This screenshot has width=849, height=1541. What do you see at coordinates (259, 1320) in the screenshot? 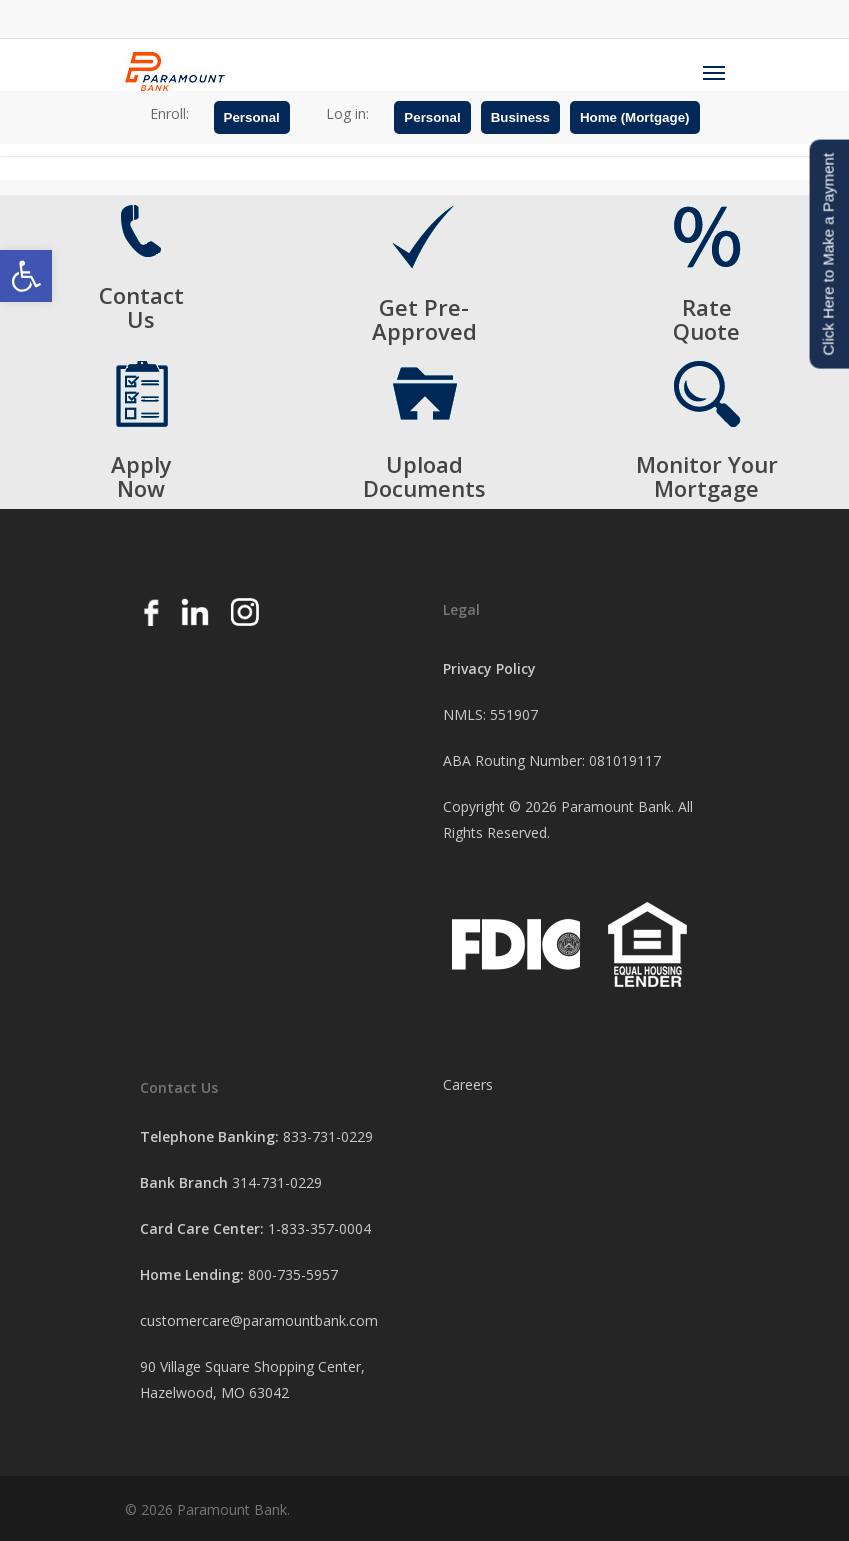
I see `customercare@paramountbank.com` at bounding box center [259, 1320].